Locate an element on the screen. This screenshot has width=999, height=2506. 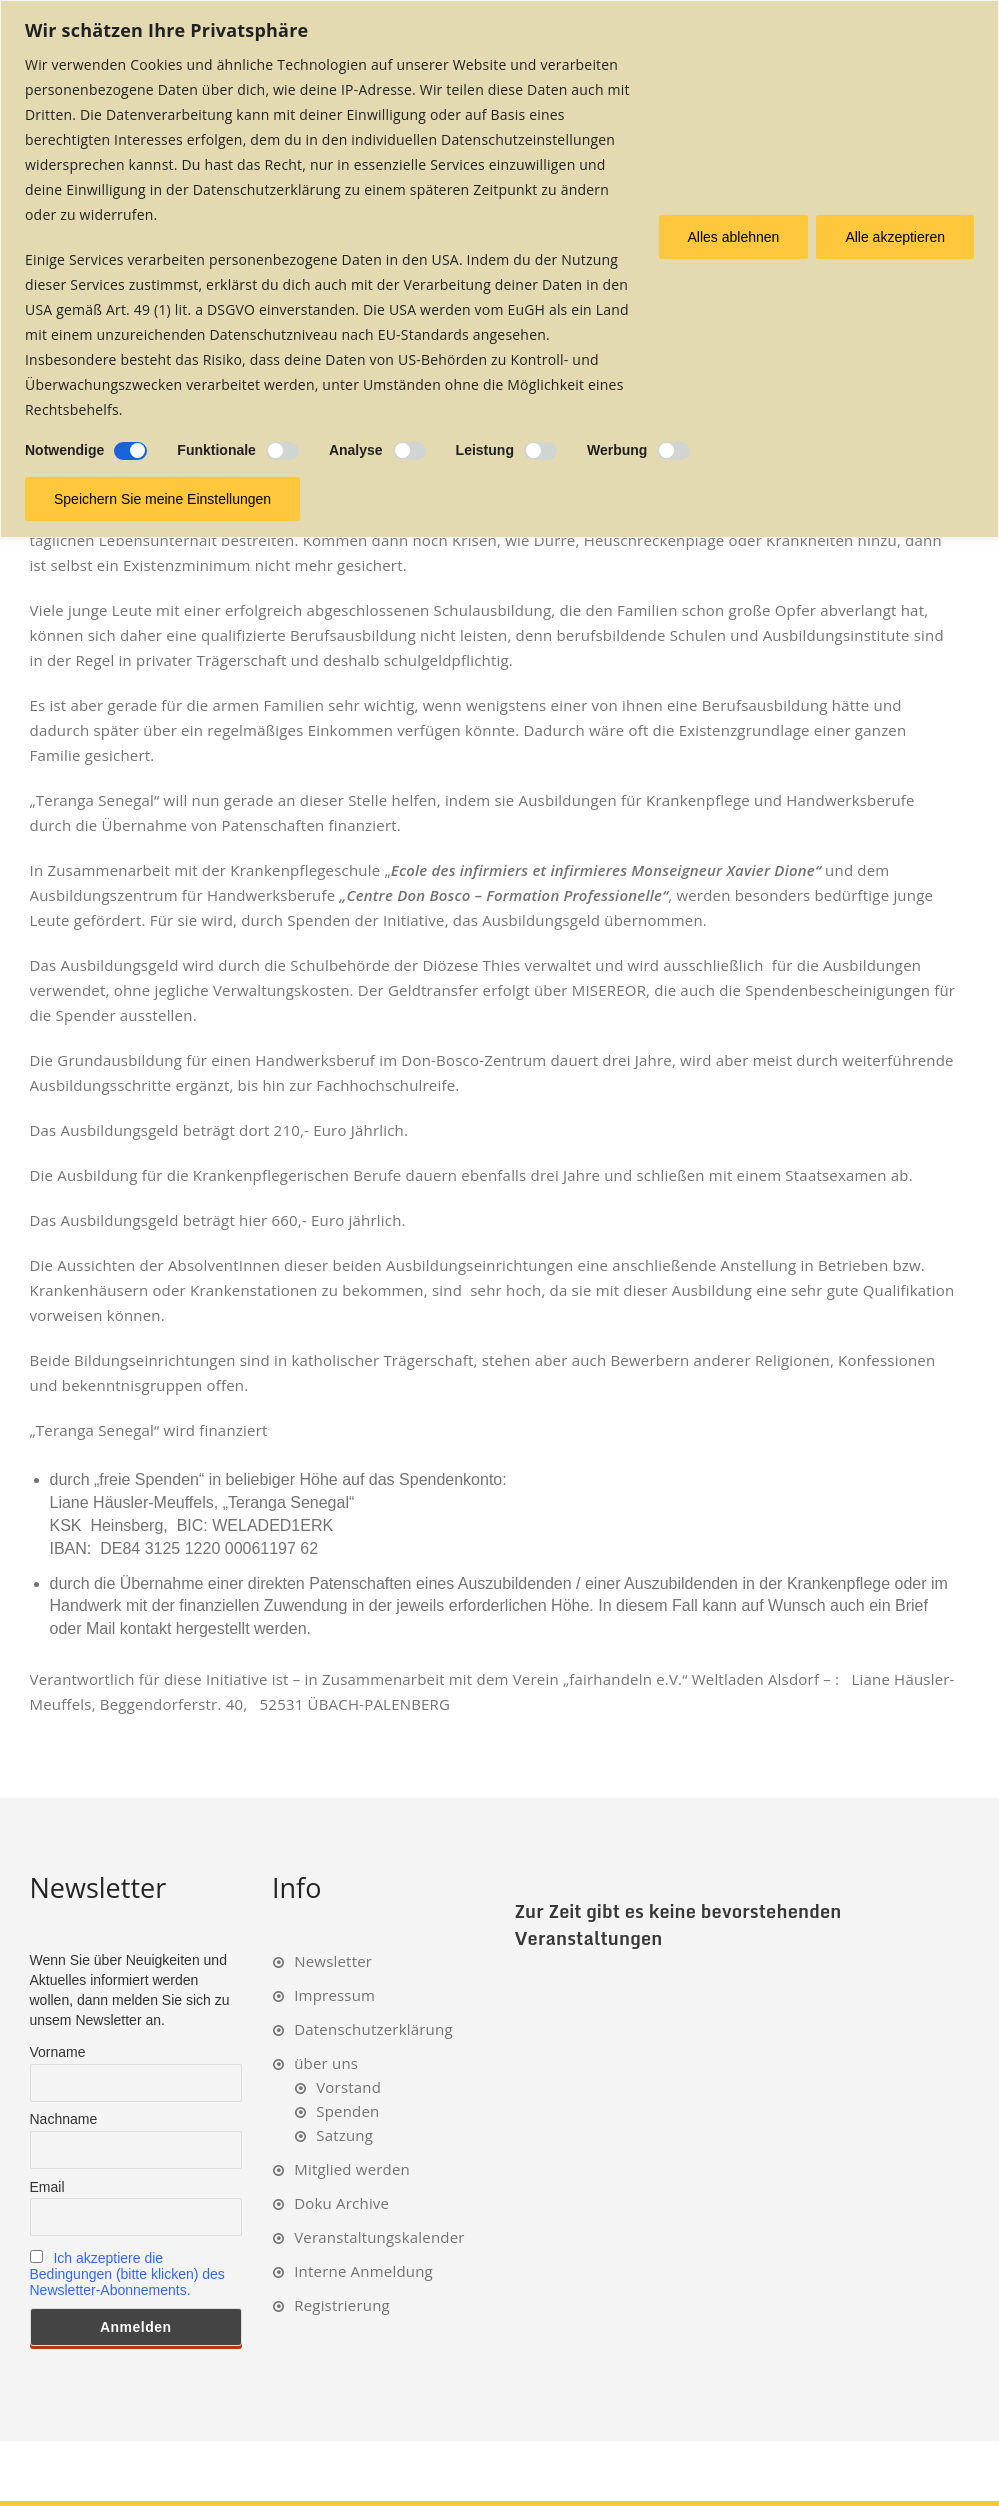
Satzung is located at coordinates (344, 2135).